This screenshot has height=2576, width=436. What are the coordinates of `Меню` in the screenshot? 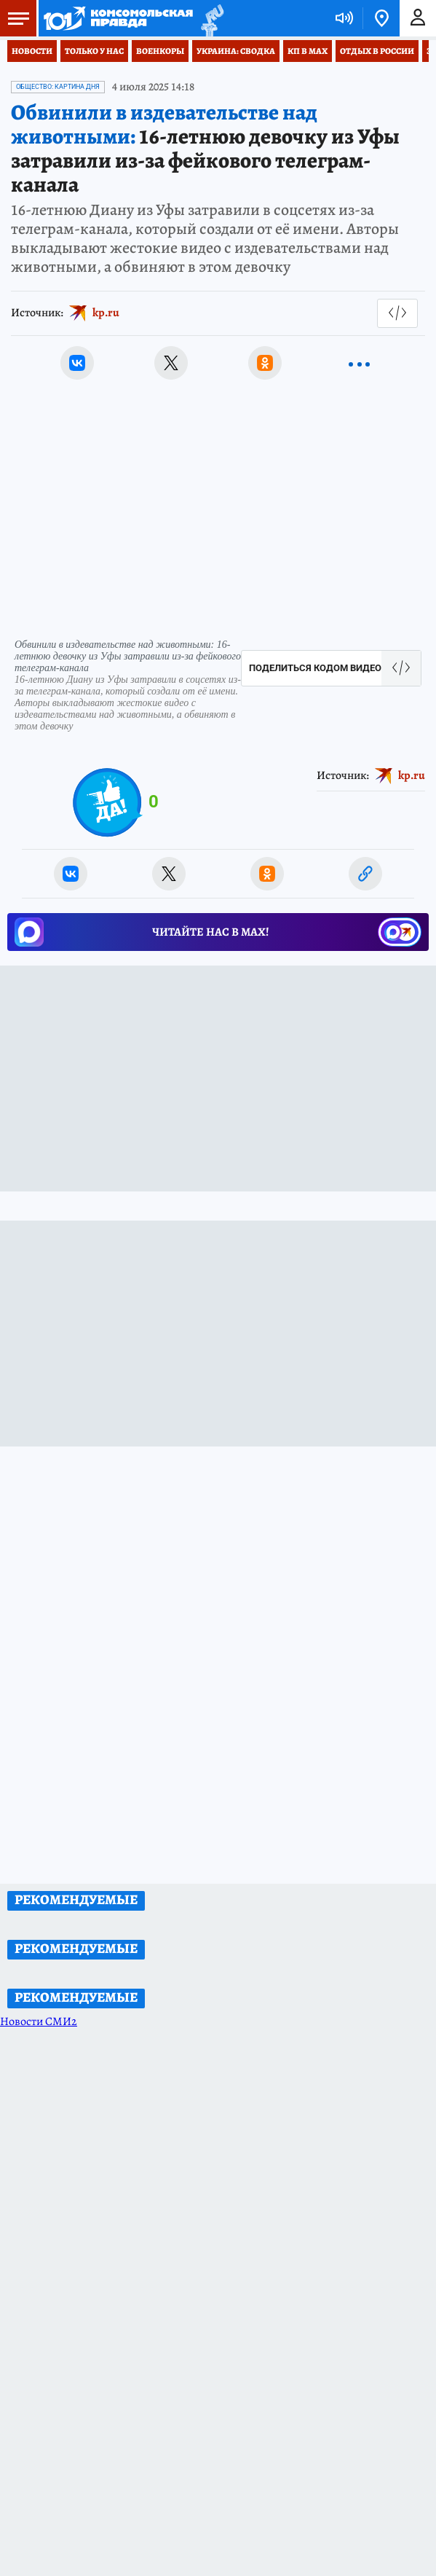 It's located at (14, 18).